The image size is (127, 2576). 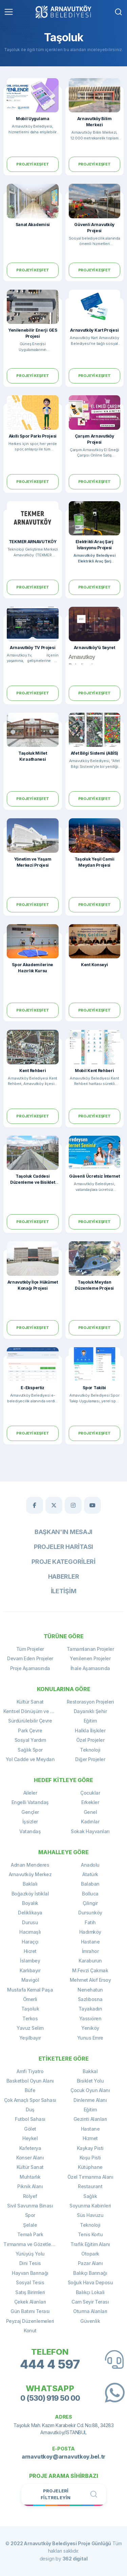 What do you see at coordinates (90, 1793) in the screenshot?
I see `Çocuklar` at bounding box center [90, 1793].